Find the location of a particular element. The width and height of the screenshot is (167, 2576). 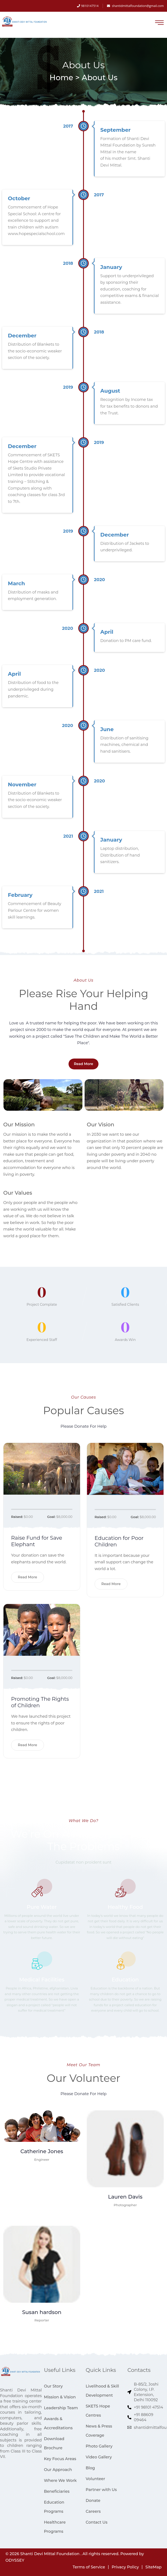

Volunteer is located at coordinates (95, 2478).